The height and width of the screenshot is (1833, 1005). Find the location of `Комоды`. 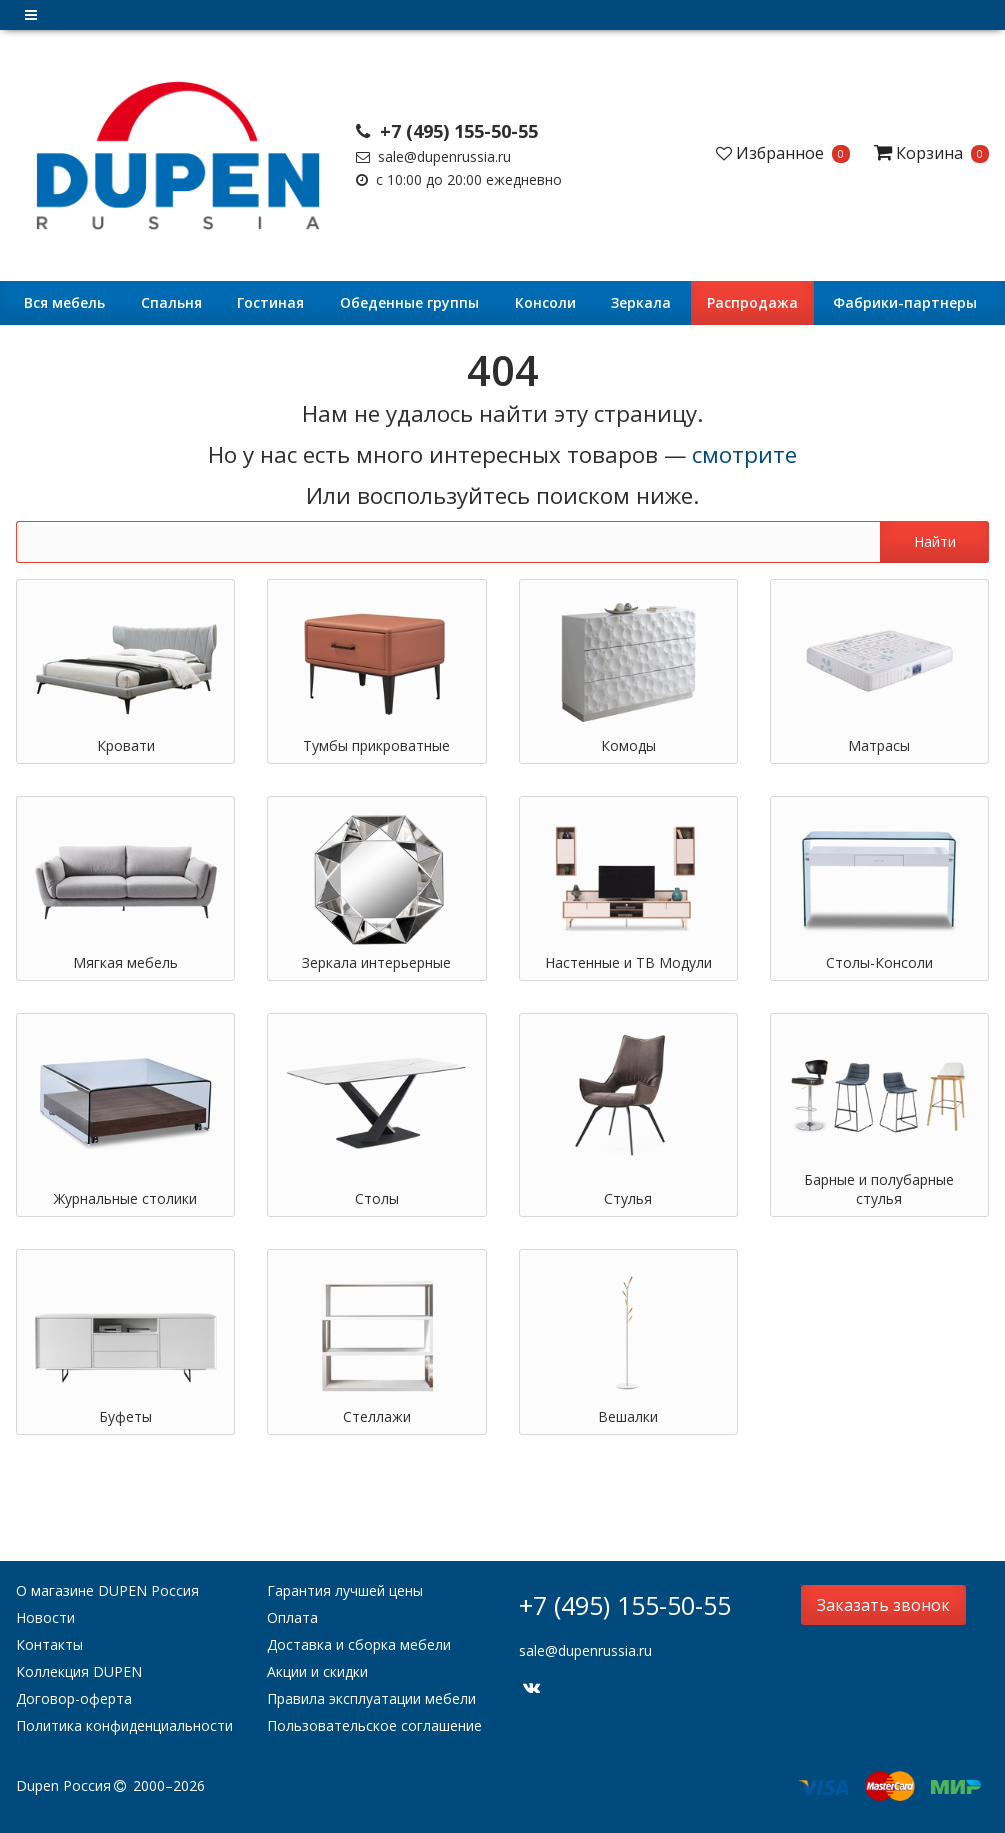

Комоды is located at coordinates (628, 745).